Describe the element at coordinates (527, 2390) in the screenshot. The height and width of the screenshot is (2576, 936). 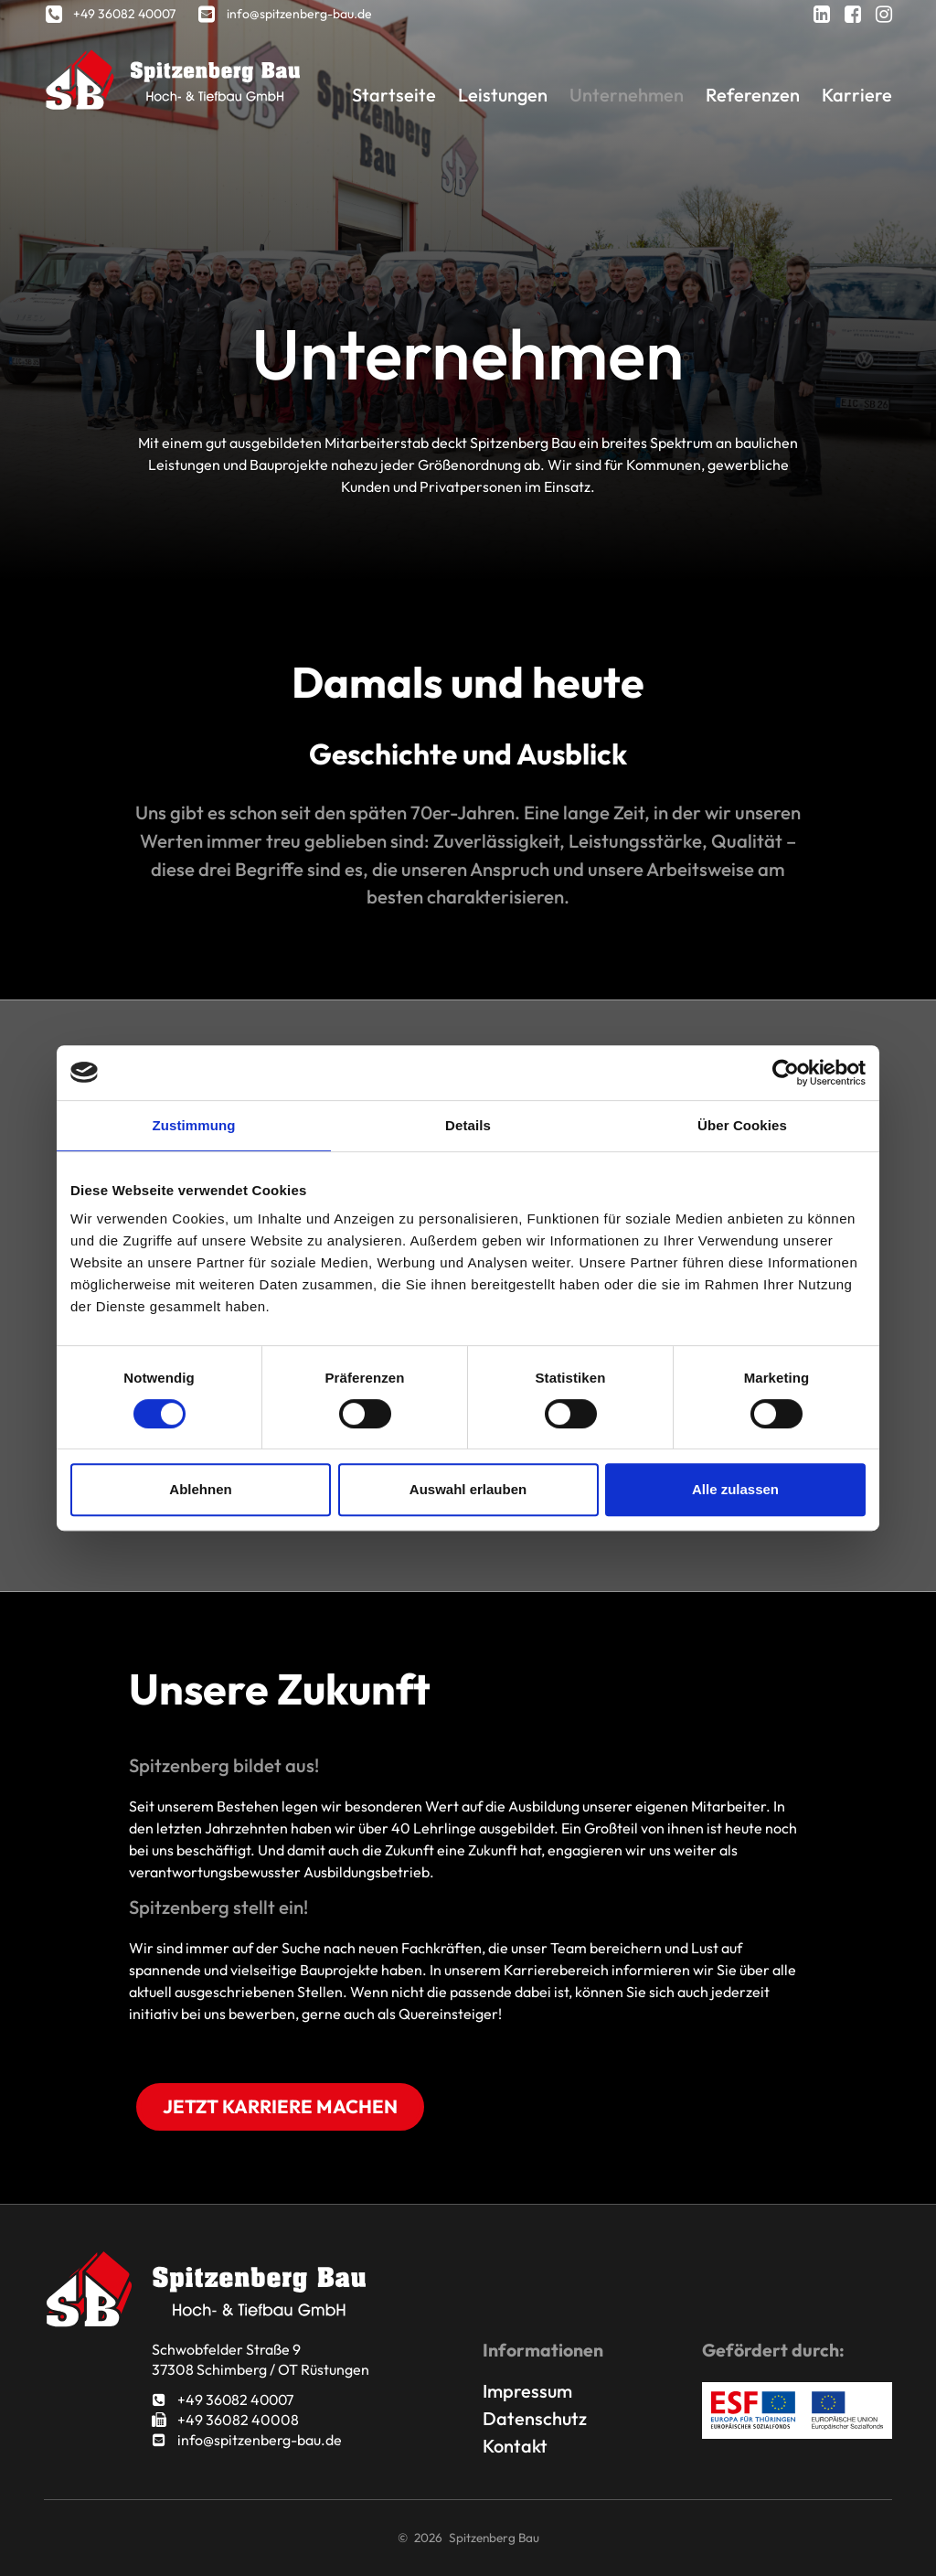
I see `Impressum` at that location.